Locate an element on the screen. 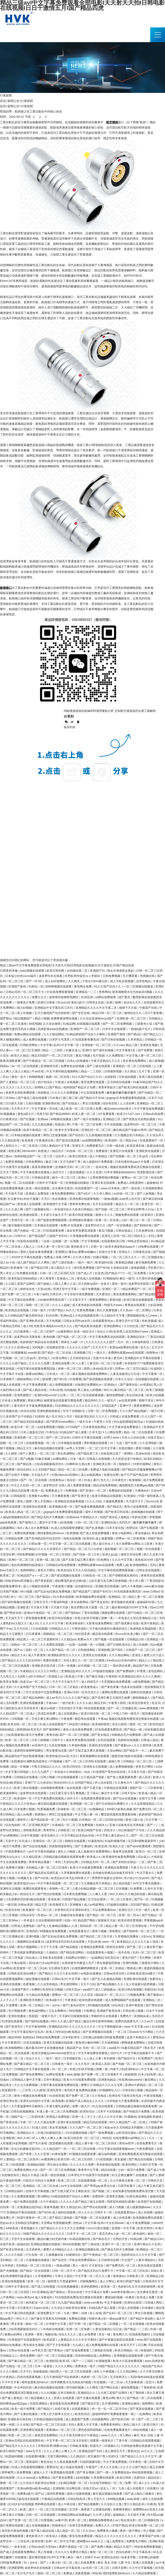  精品黑人一区二区三区在线观看 is located at coordinates (71, 2371).